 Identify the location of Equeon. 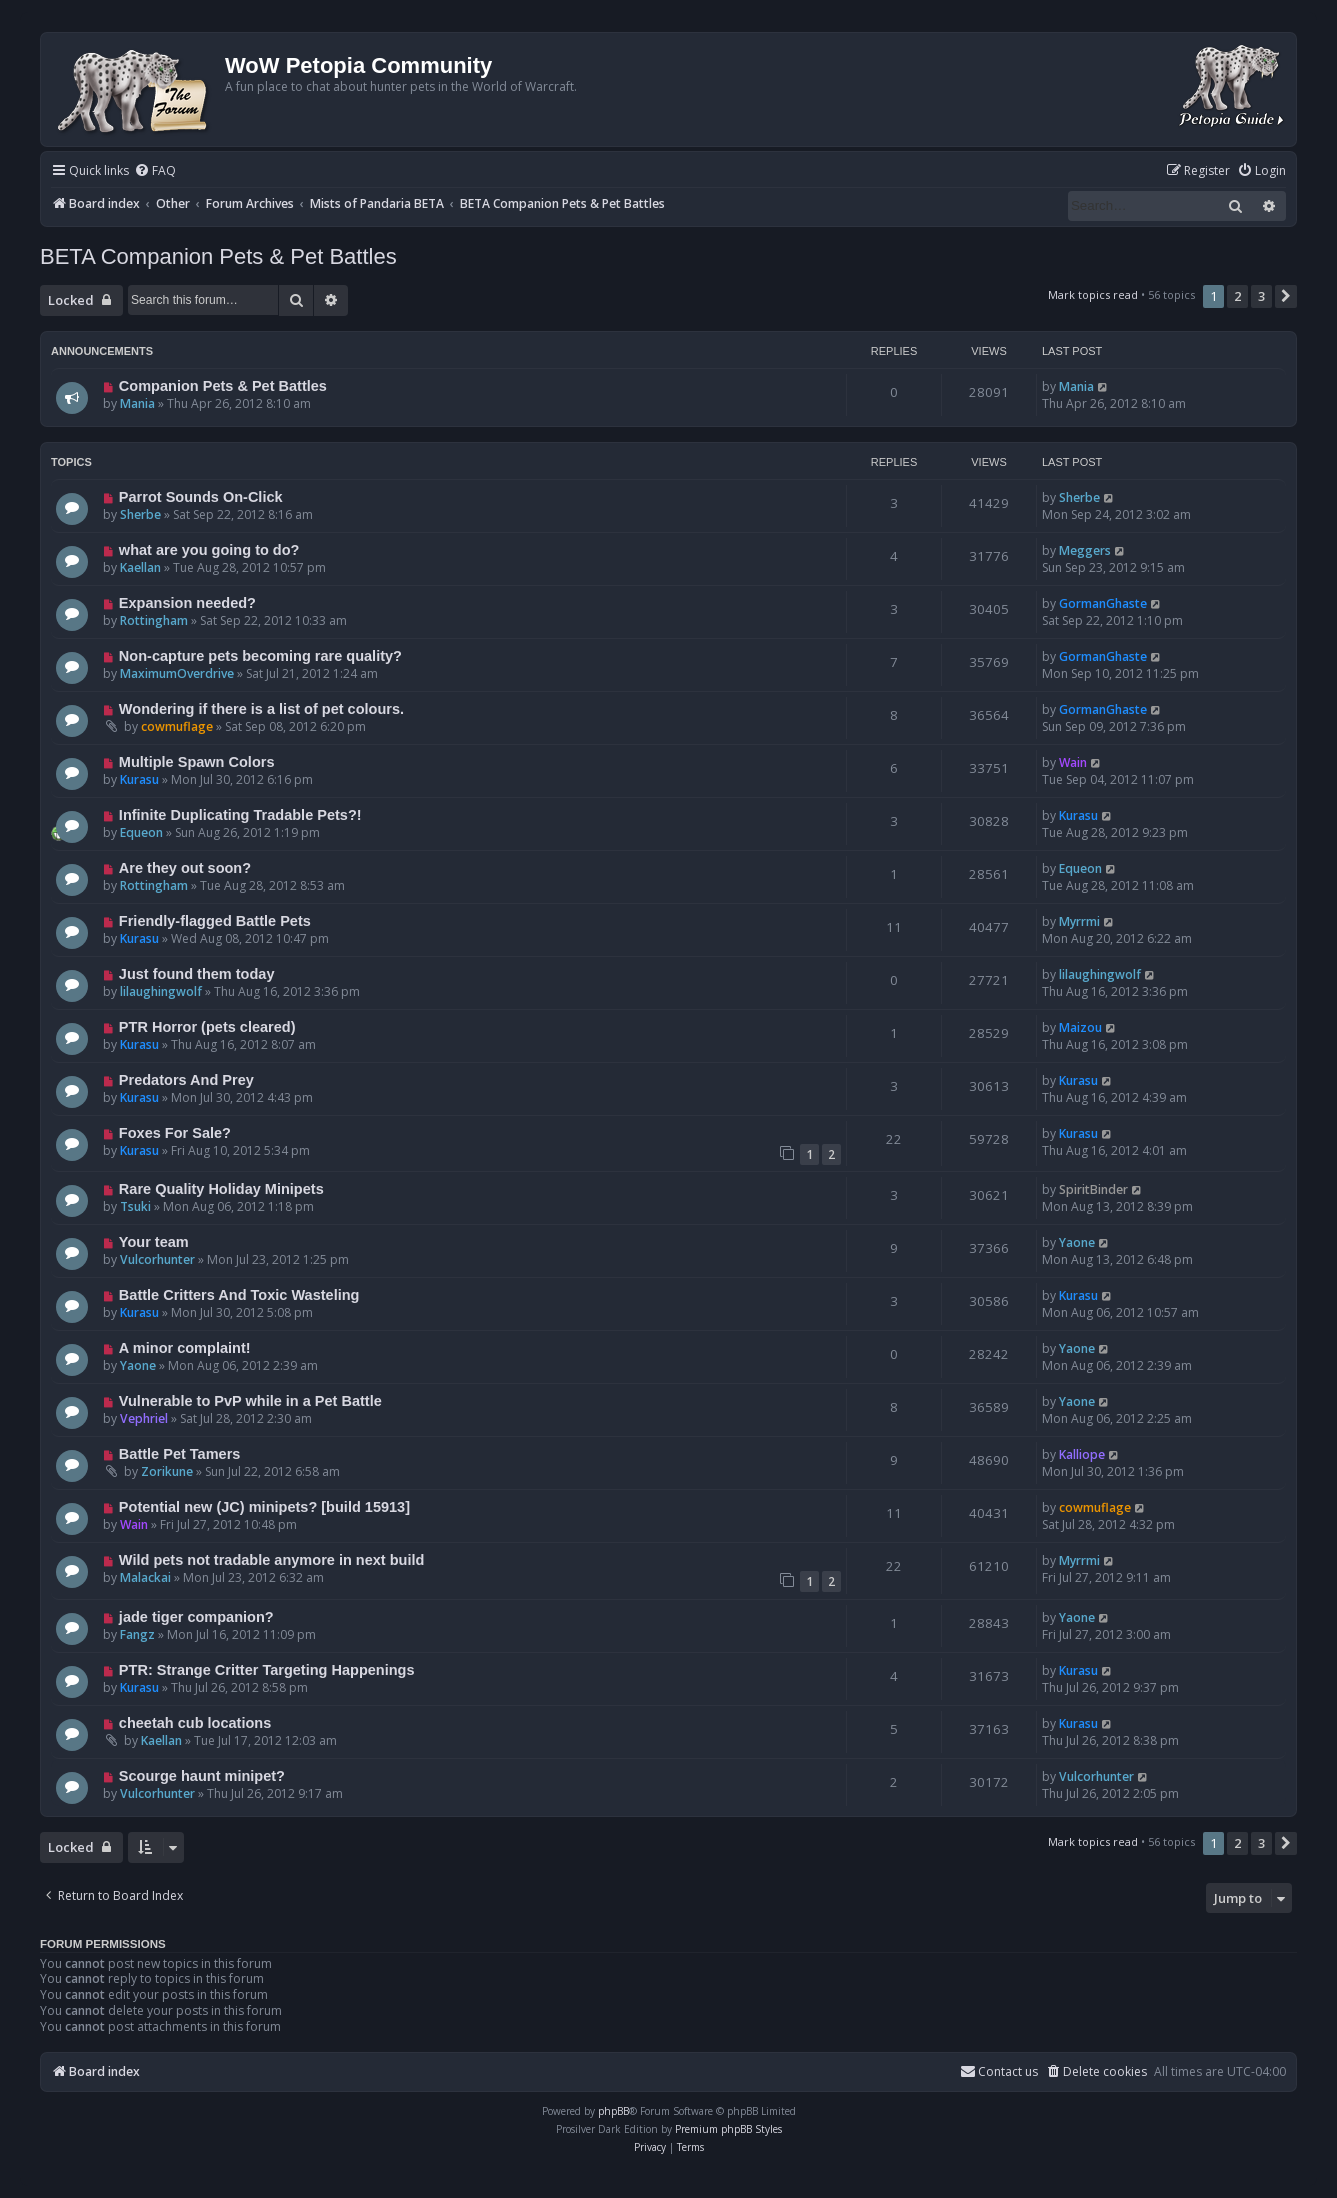
(141, 832).